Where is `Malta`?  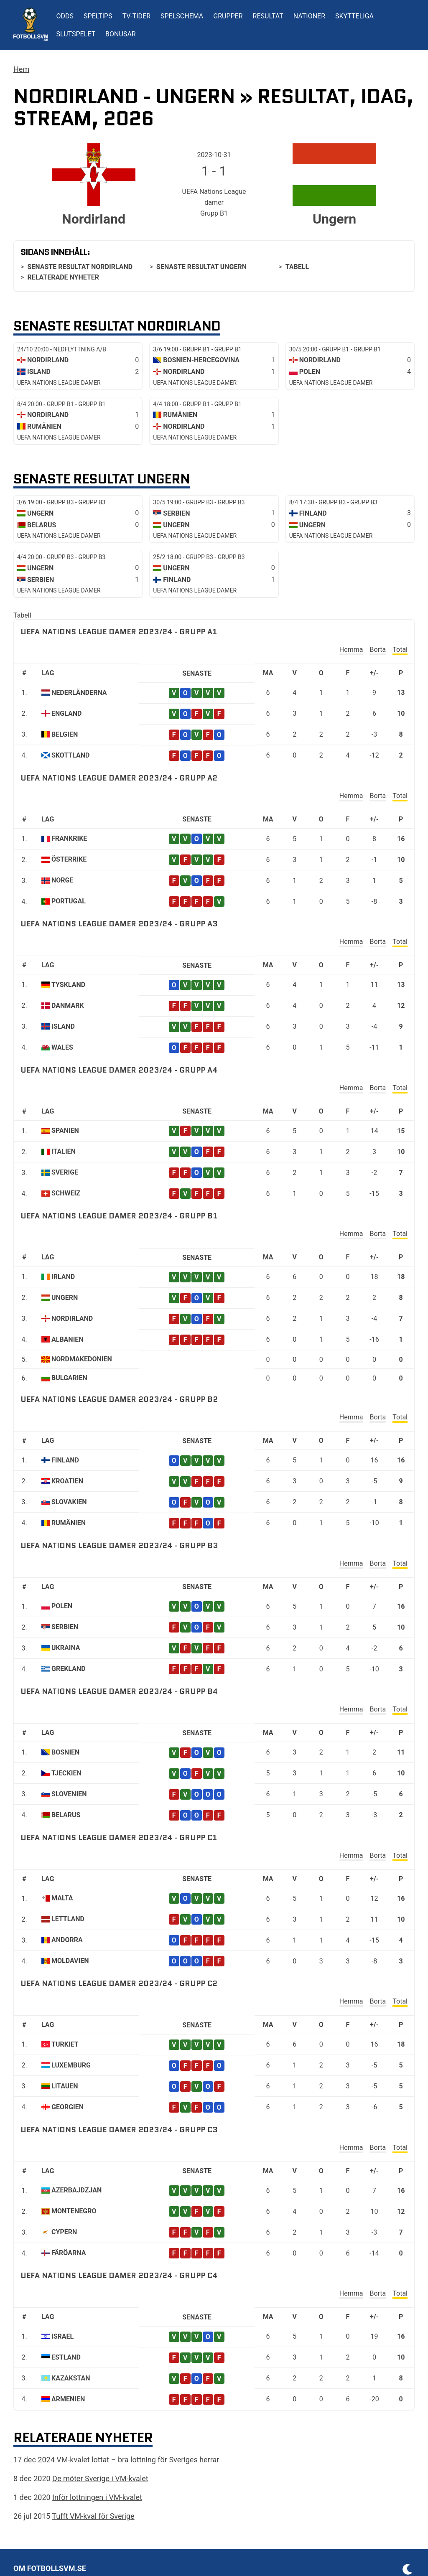 Malta is located at coordinates (62, 1898).